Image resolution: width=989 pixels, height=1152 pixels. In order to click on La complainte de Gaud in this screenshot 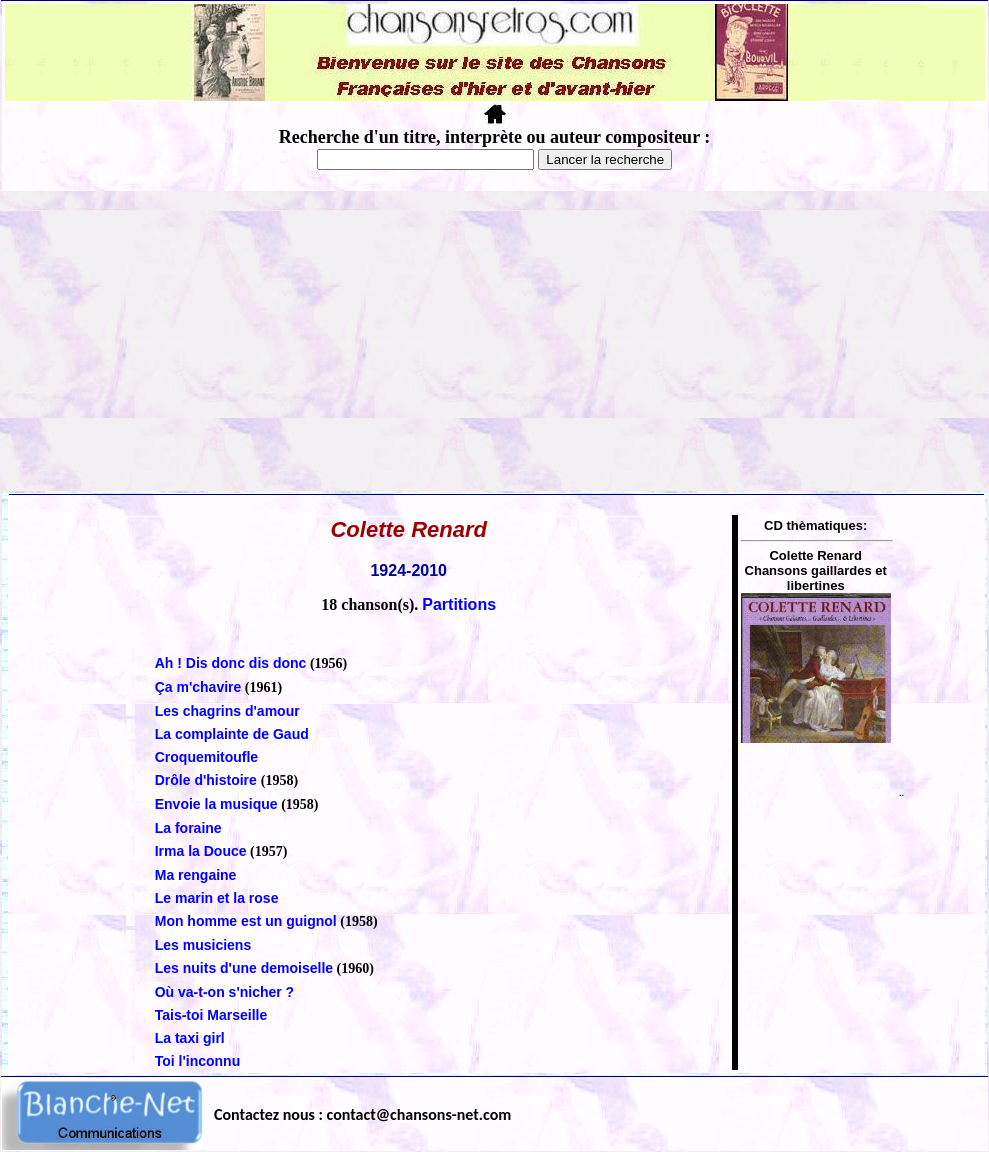, I will do `click(232, 734)`.